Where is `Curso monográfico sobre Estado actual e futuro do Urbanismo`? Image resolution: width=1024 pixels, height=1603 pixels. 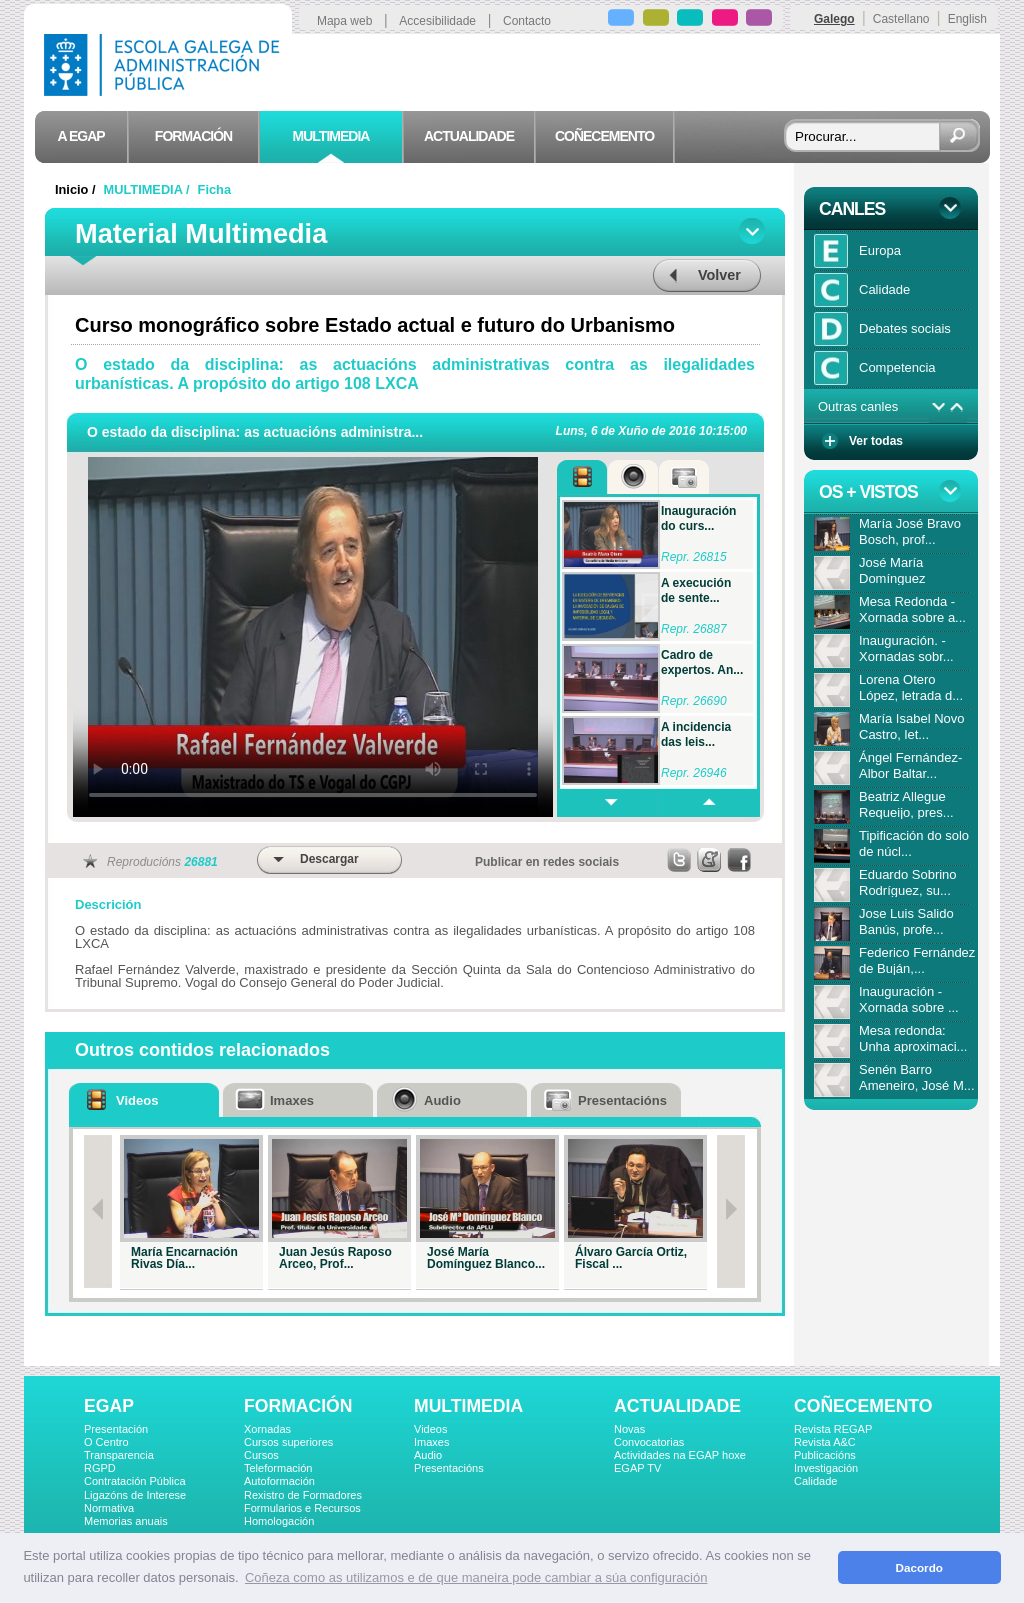
Curso monográfico sobre Estado actual e futuro do Urbanismo is located at coordinates (375, 325).